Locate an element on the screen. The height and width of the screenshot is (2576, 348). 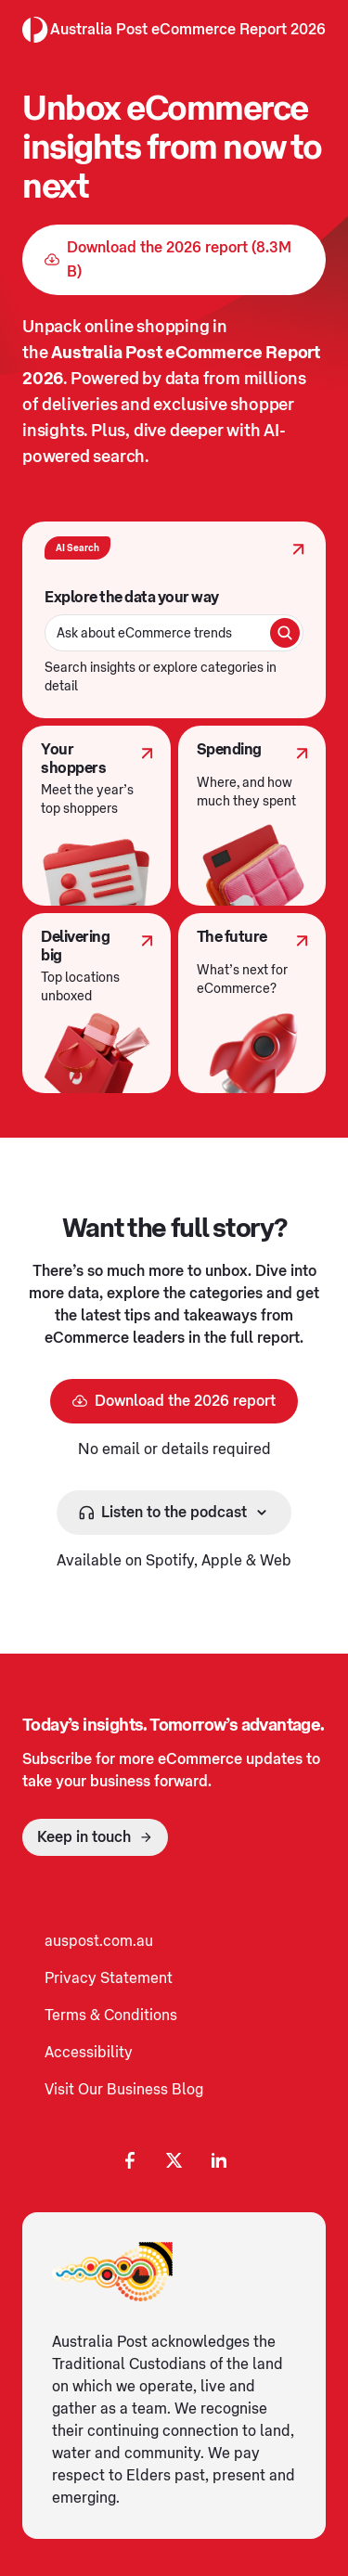
Accessibility is located at coordinates (89, 2052).